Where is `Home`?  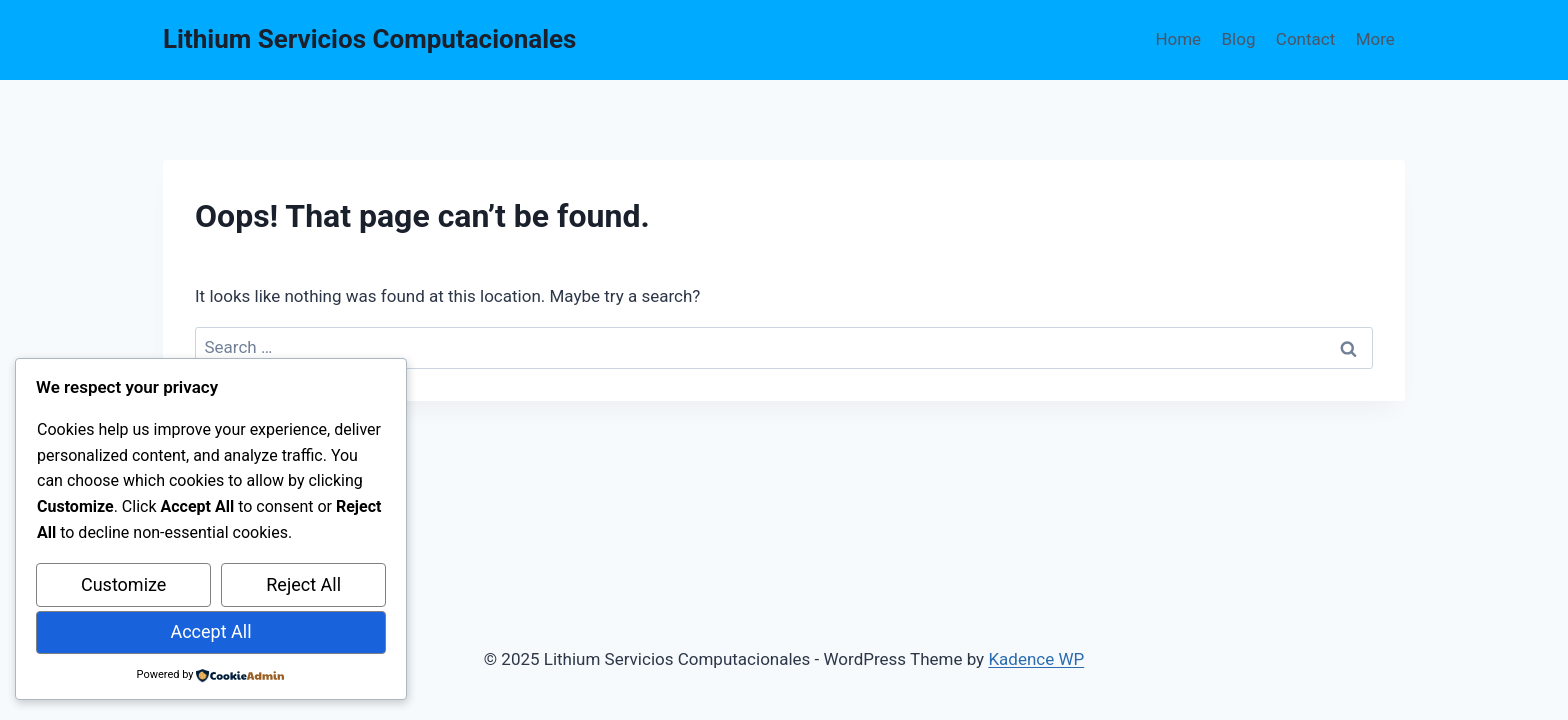
Home is located at coordinates (1178, 39).